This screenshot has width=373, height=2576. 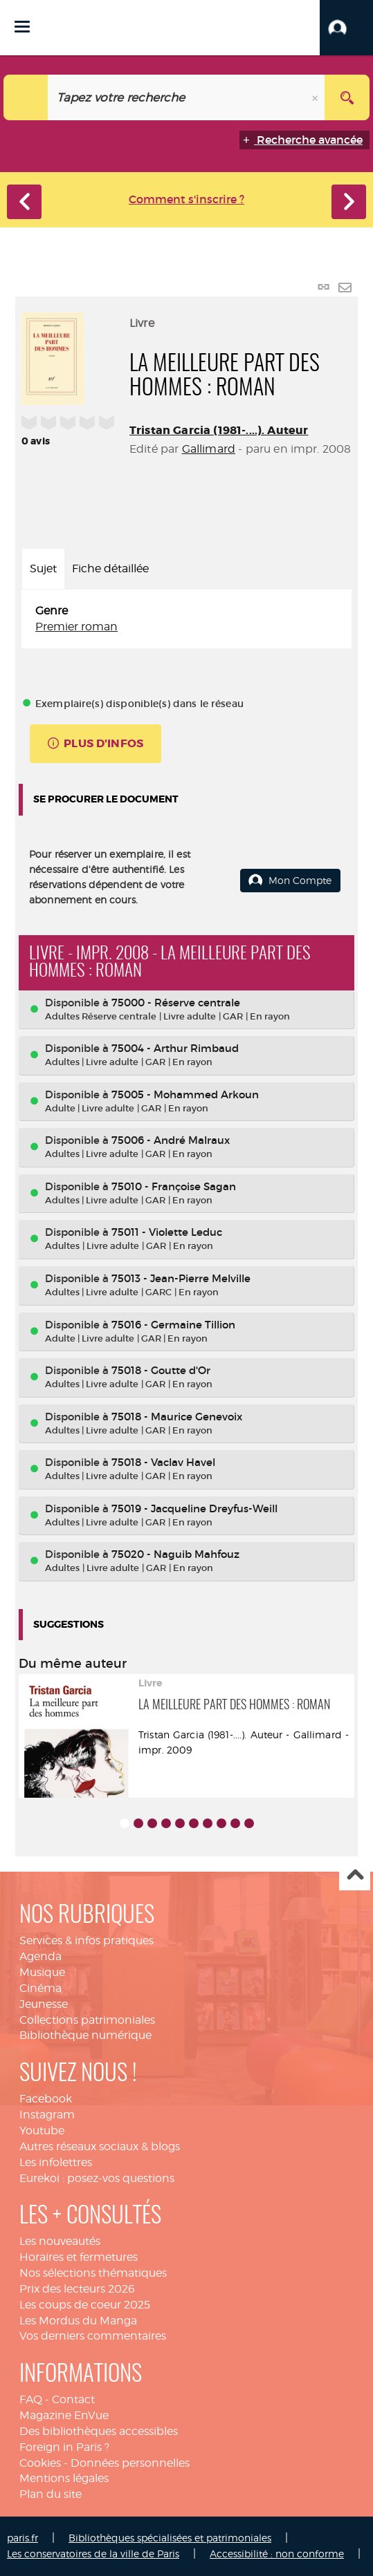 I want to click on 75018 - Goutte d'Or, so click(x=160, y=1370).